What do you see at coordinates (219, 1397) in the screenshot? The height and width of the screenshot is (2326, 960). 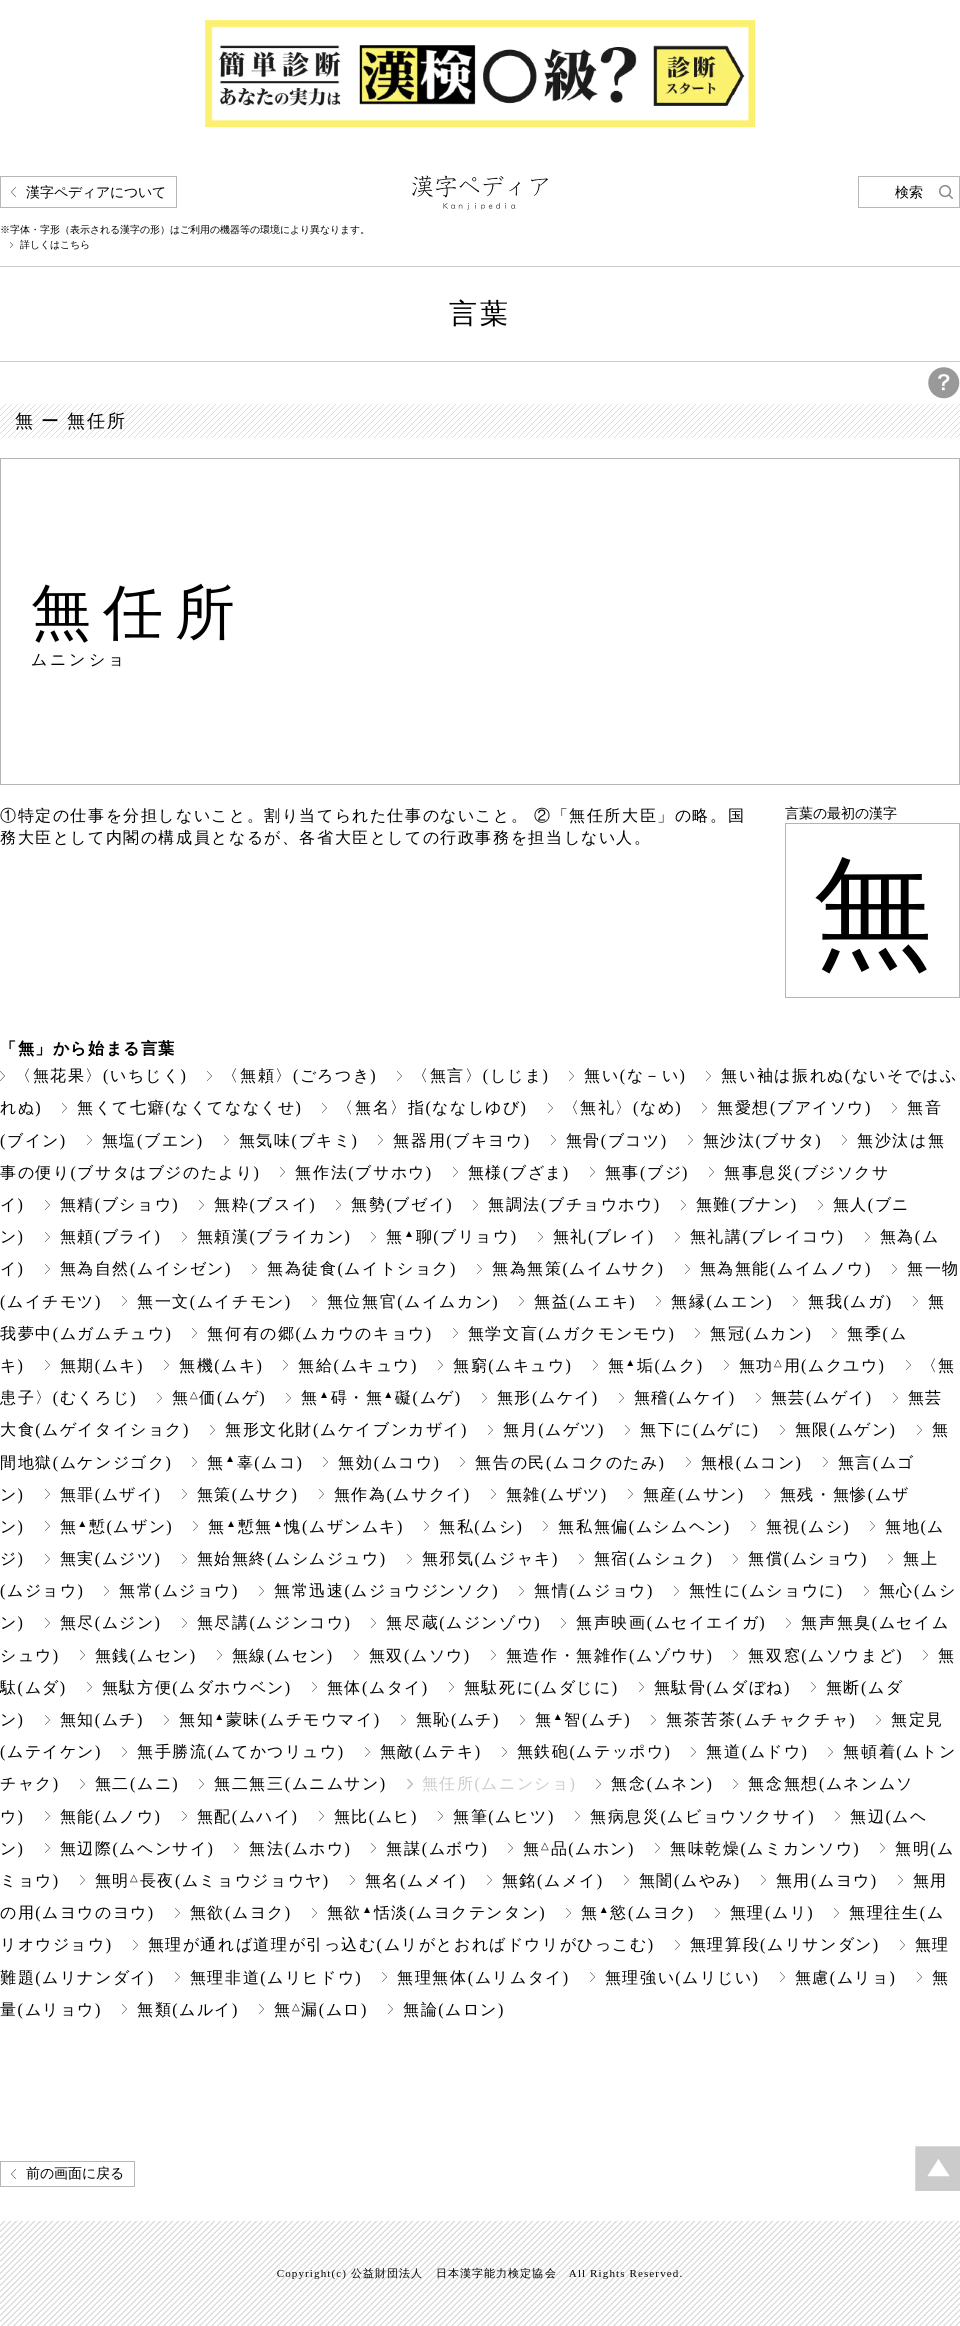 I see `無価(ムゲ)` at bounding box center [219, 1397].